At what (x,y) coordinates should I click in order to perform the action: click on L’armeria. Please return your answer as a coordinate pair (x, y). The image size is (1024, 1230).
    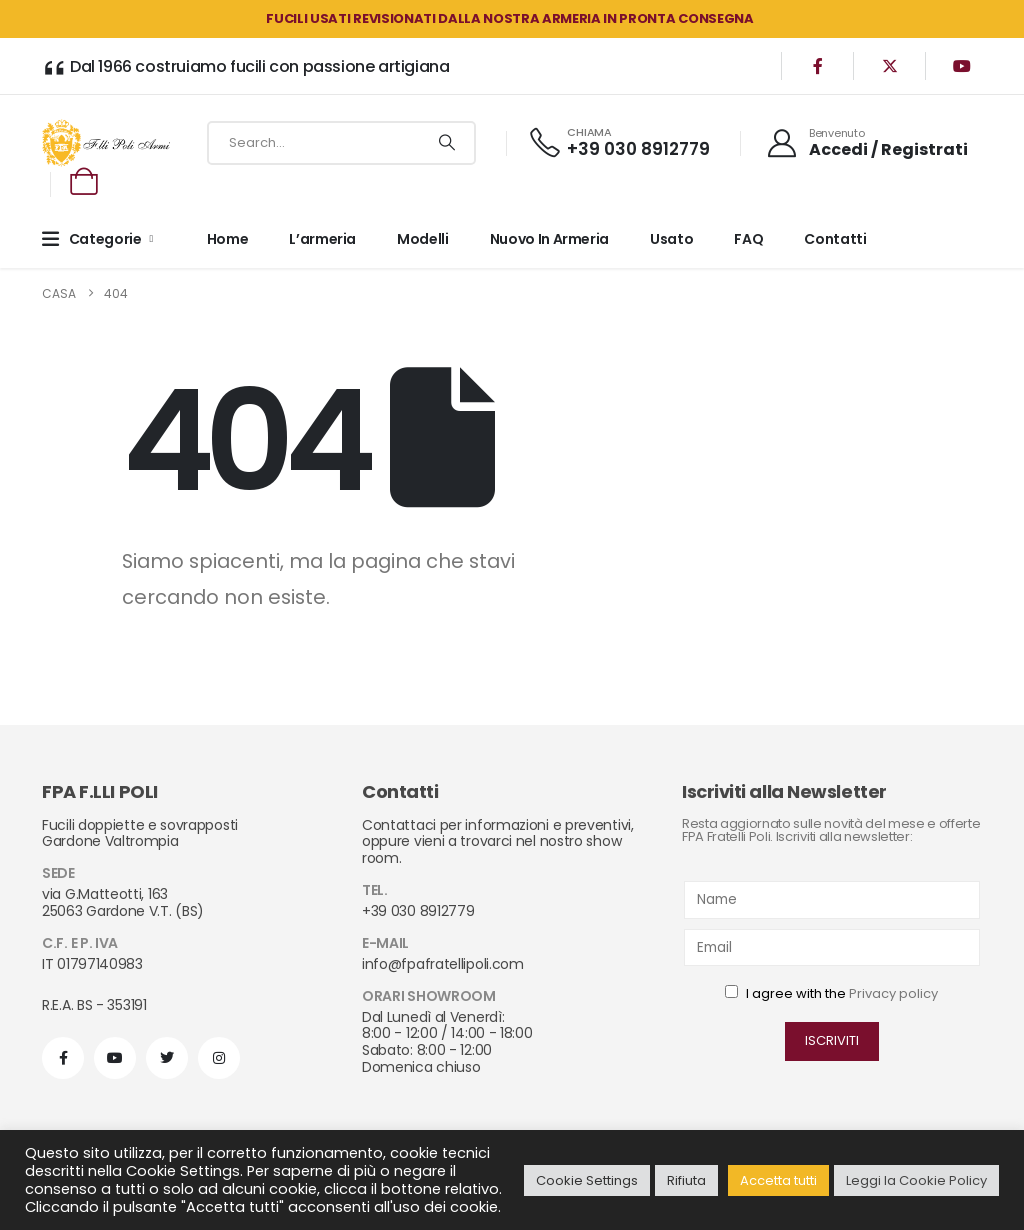
    Looking at the image, I should click on (322, 239).